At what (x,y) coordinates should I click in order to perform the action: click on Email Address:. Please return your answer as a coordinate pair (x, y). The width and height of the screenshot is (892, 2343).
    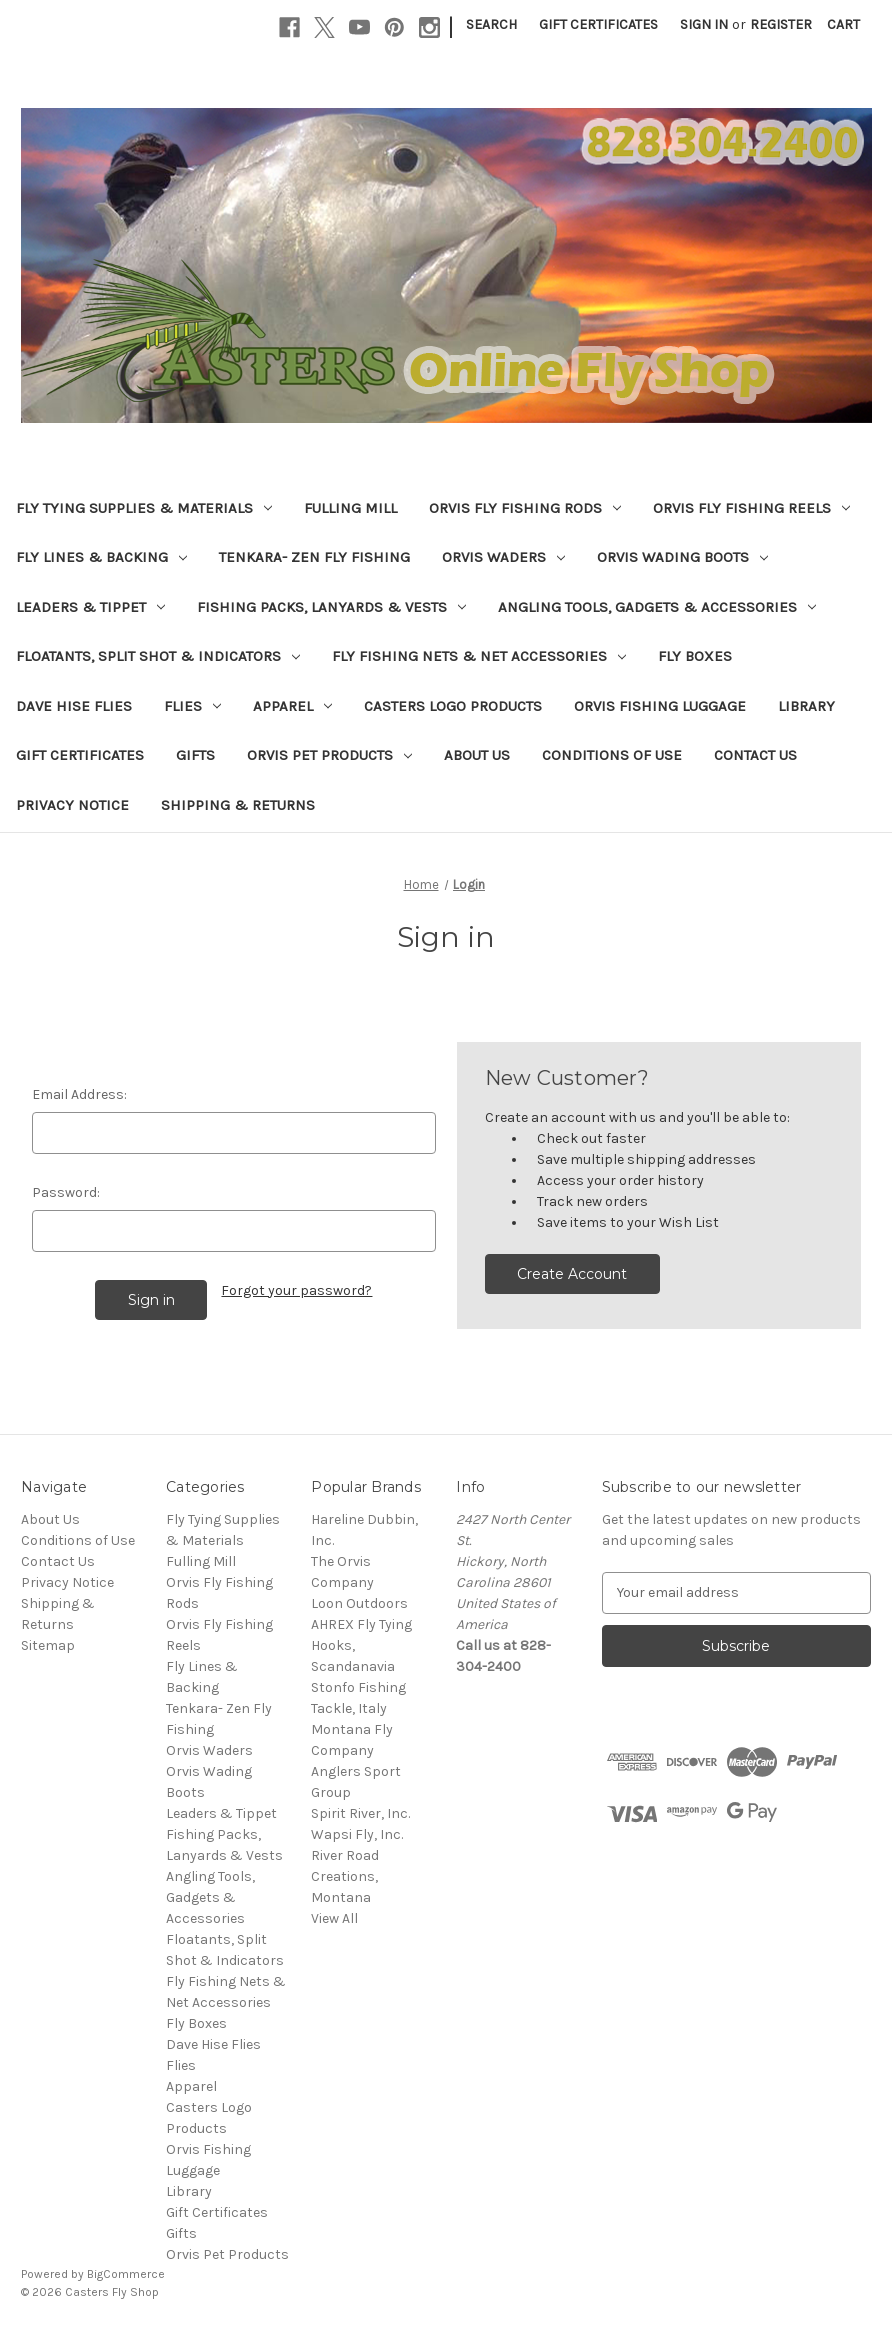
    Looking at the image, I should click on (79, 1094).